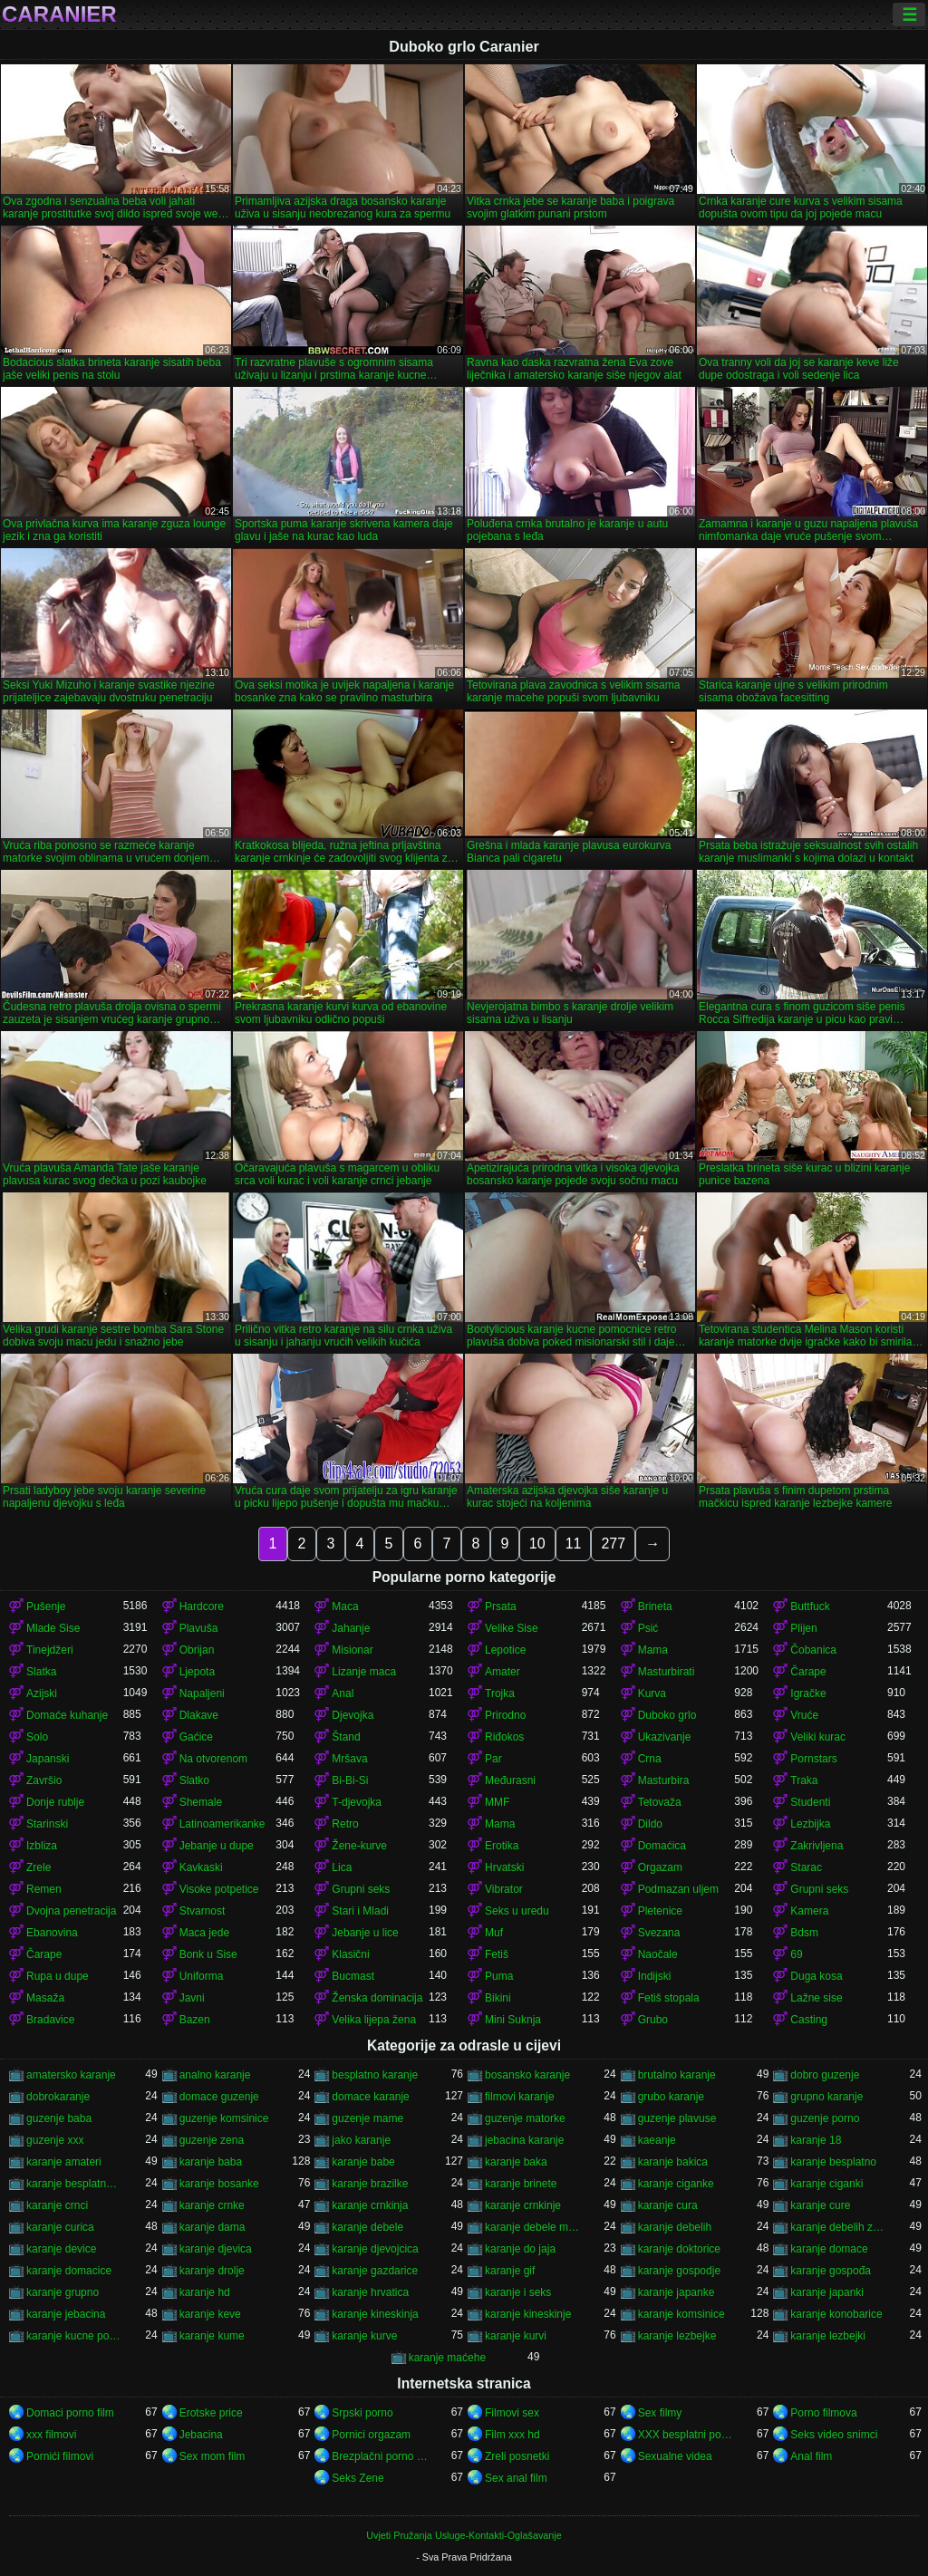 The height and width of the screenshot is (2576, 928). What do you see at coordinates (681, 2314) in the screenshot?
I see `karanje komsinice` at bounding box center [681, 2314].